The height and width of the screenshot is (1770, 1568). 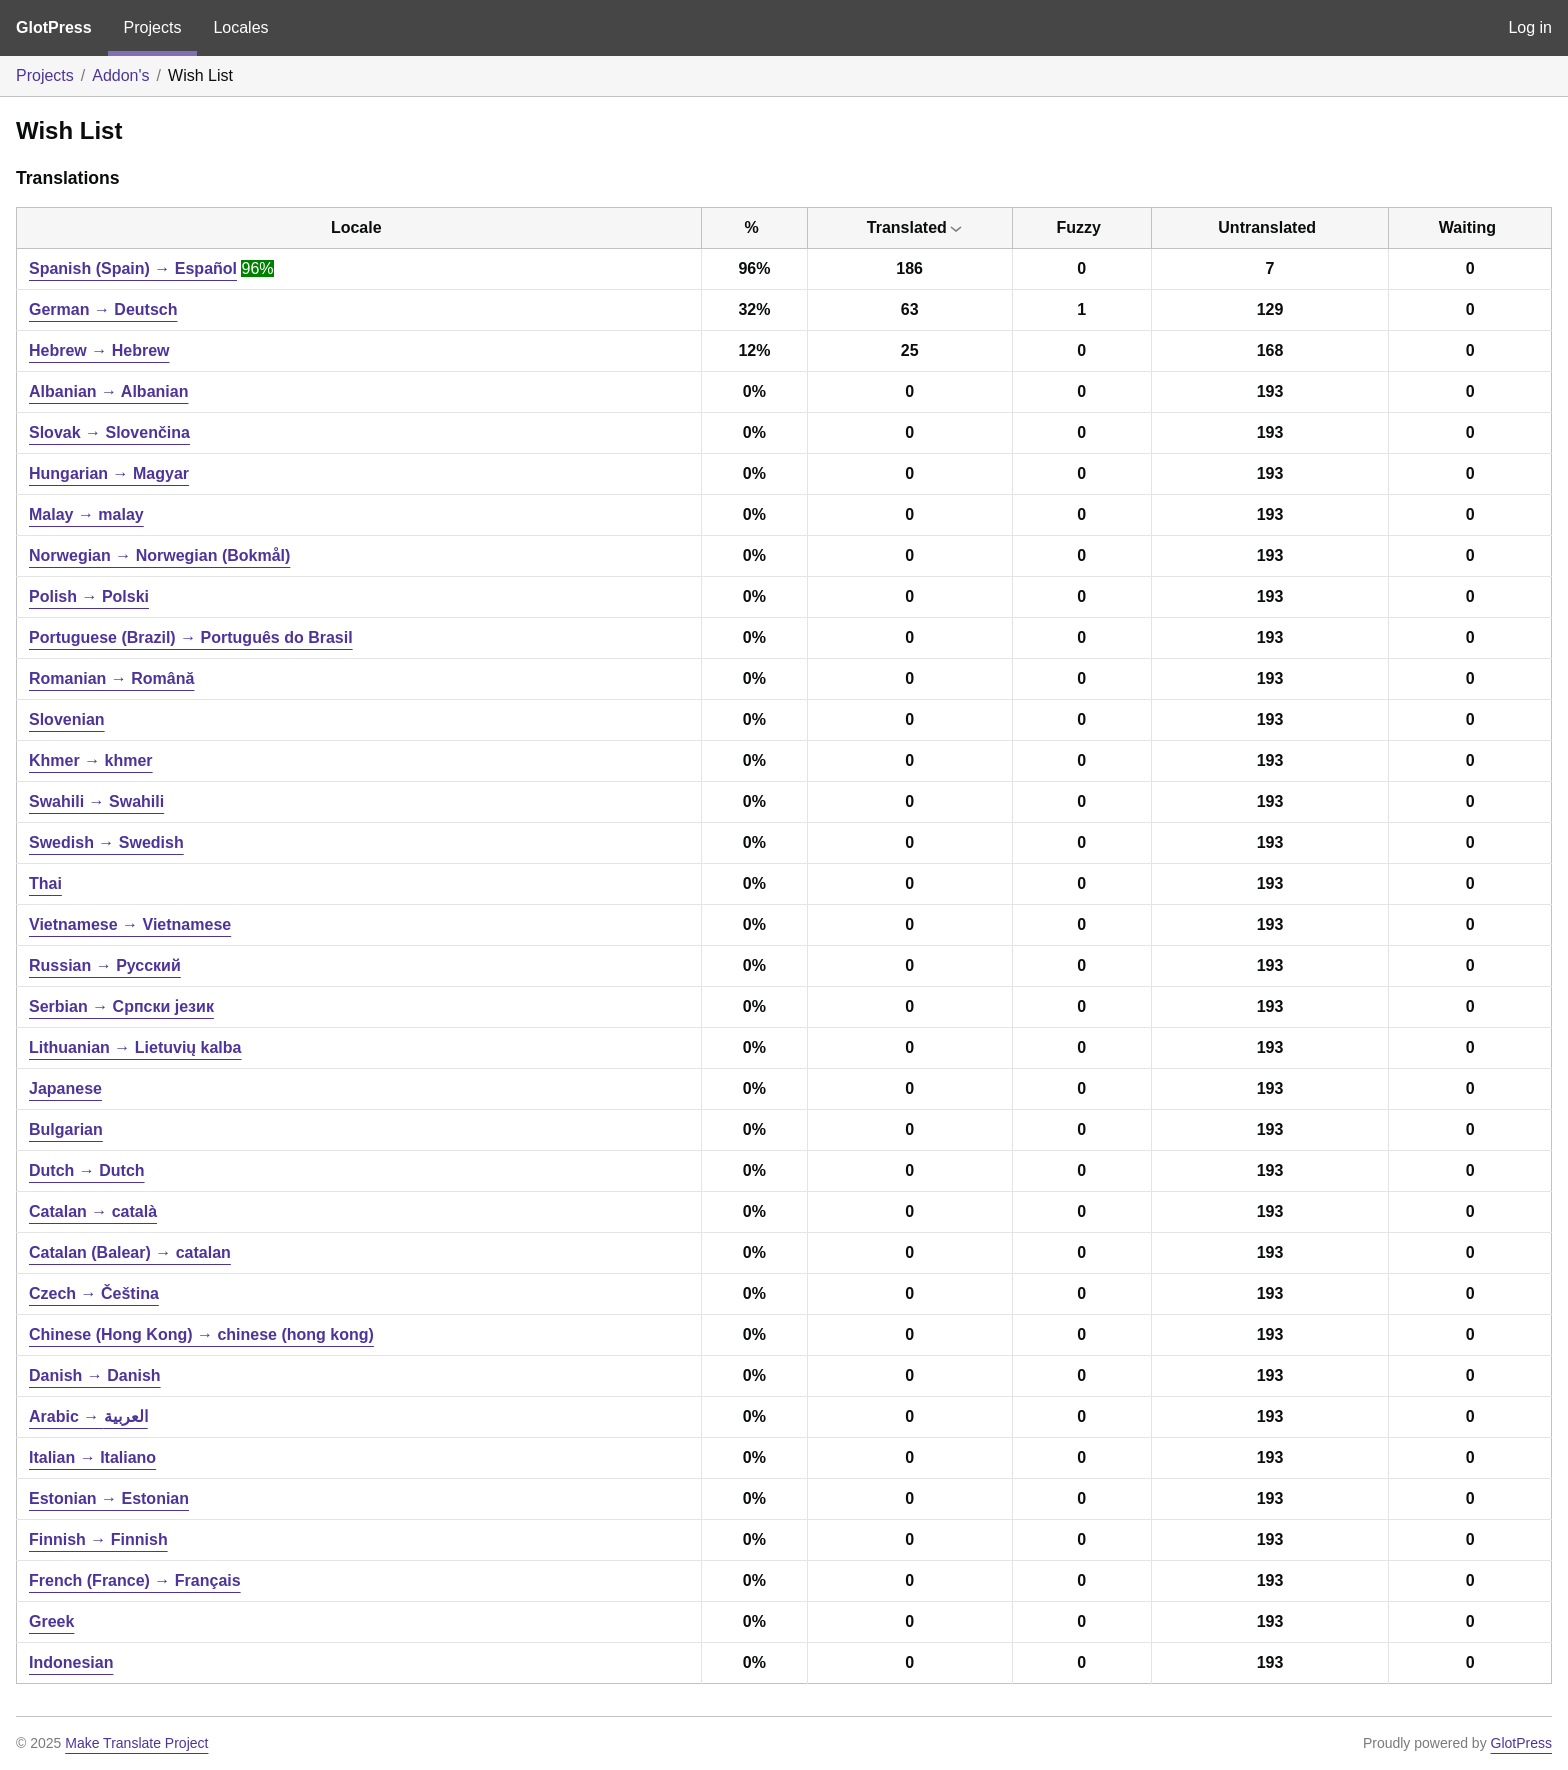 What do you see at coordinates (1270, 309) in the screenshot?
I see `129` at bounding box center [1270, 309].